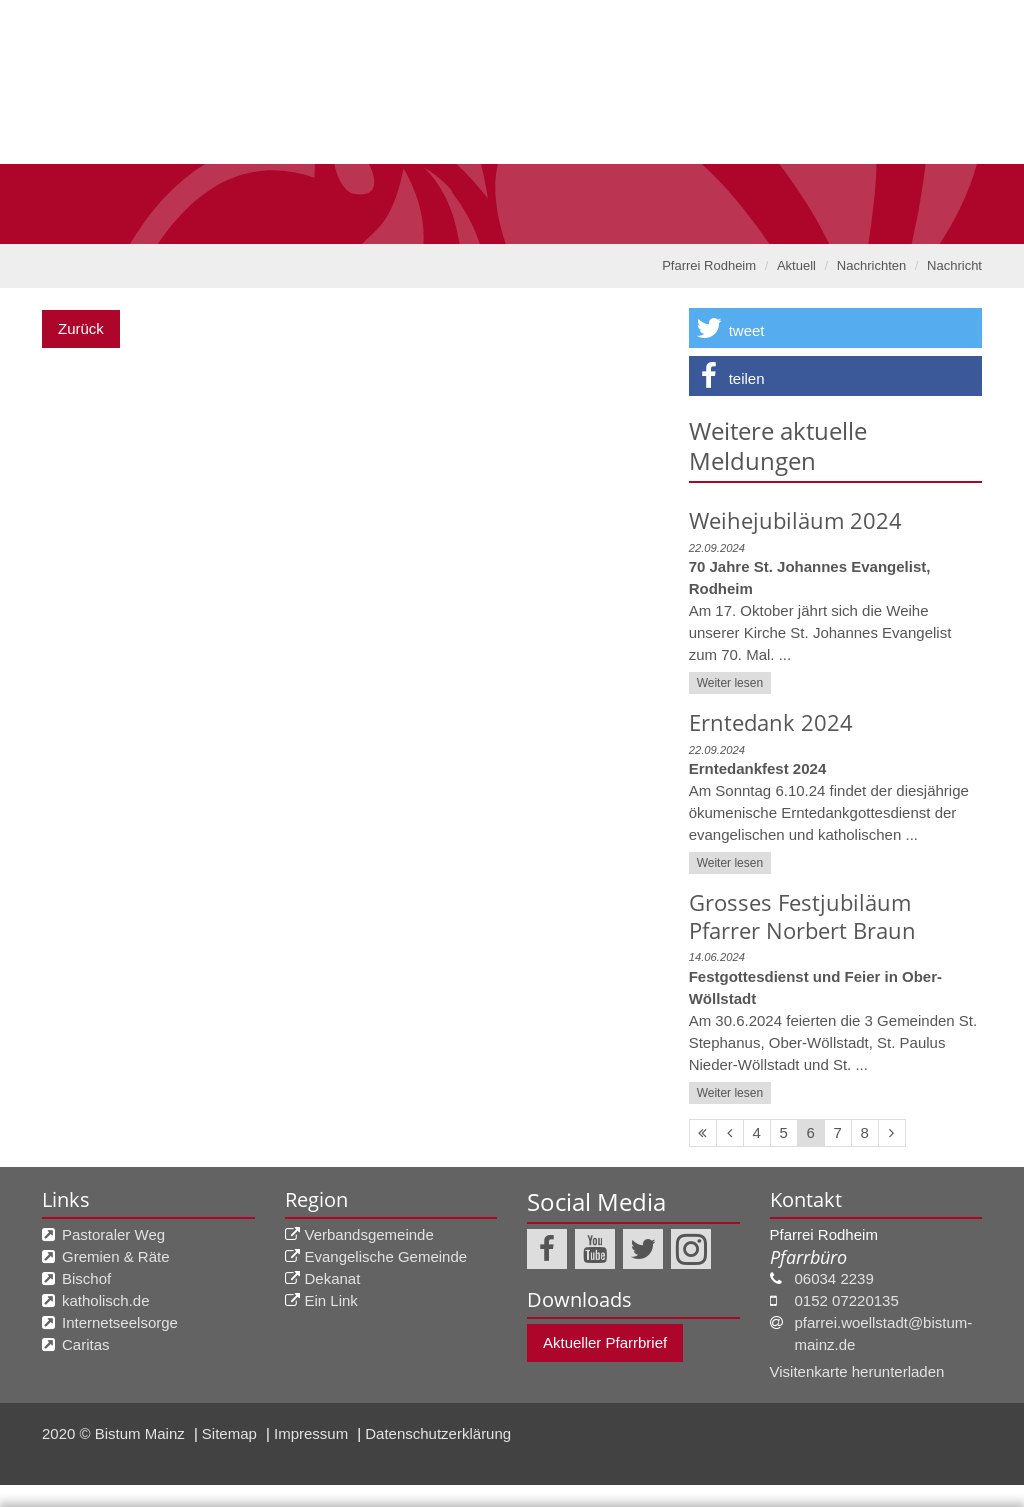 This screenshot has width=1024, height=1507. What do you see at coordinates (53, 1484) in the screenshot?
I see `Impressum` at bounding box center [53, 1484].